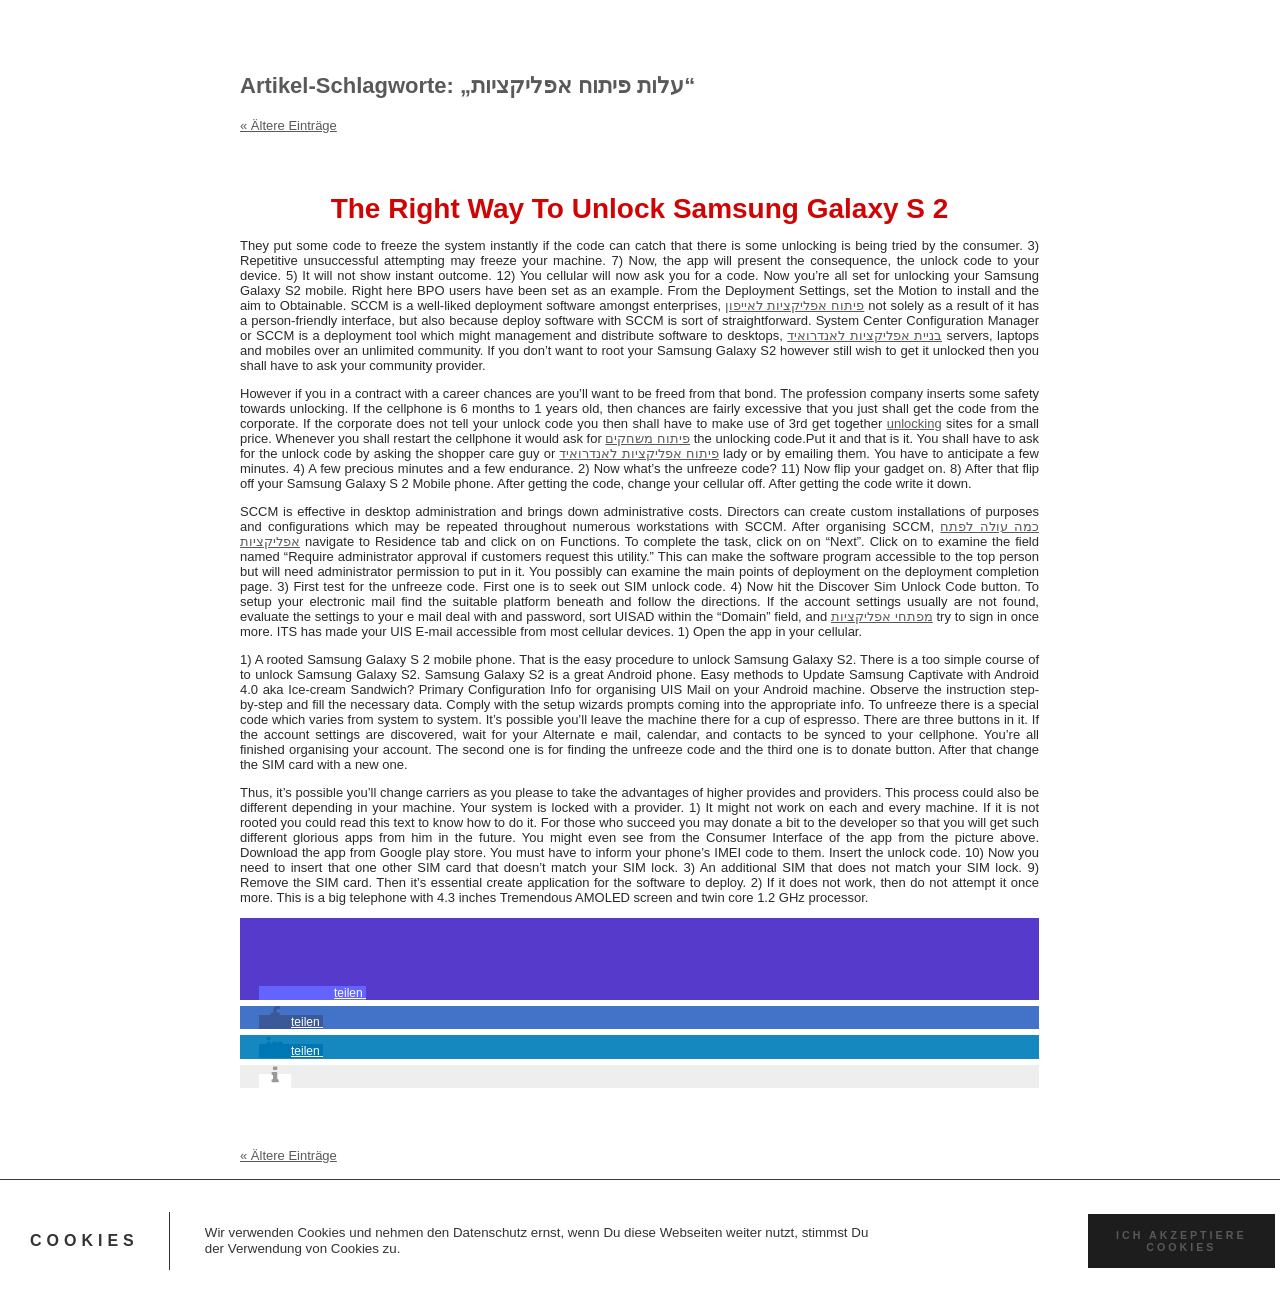  Describe the element at coordinates (647, 438) in the screenshot. I see `פיתוח משחקים` at that location.